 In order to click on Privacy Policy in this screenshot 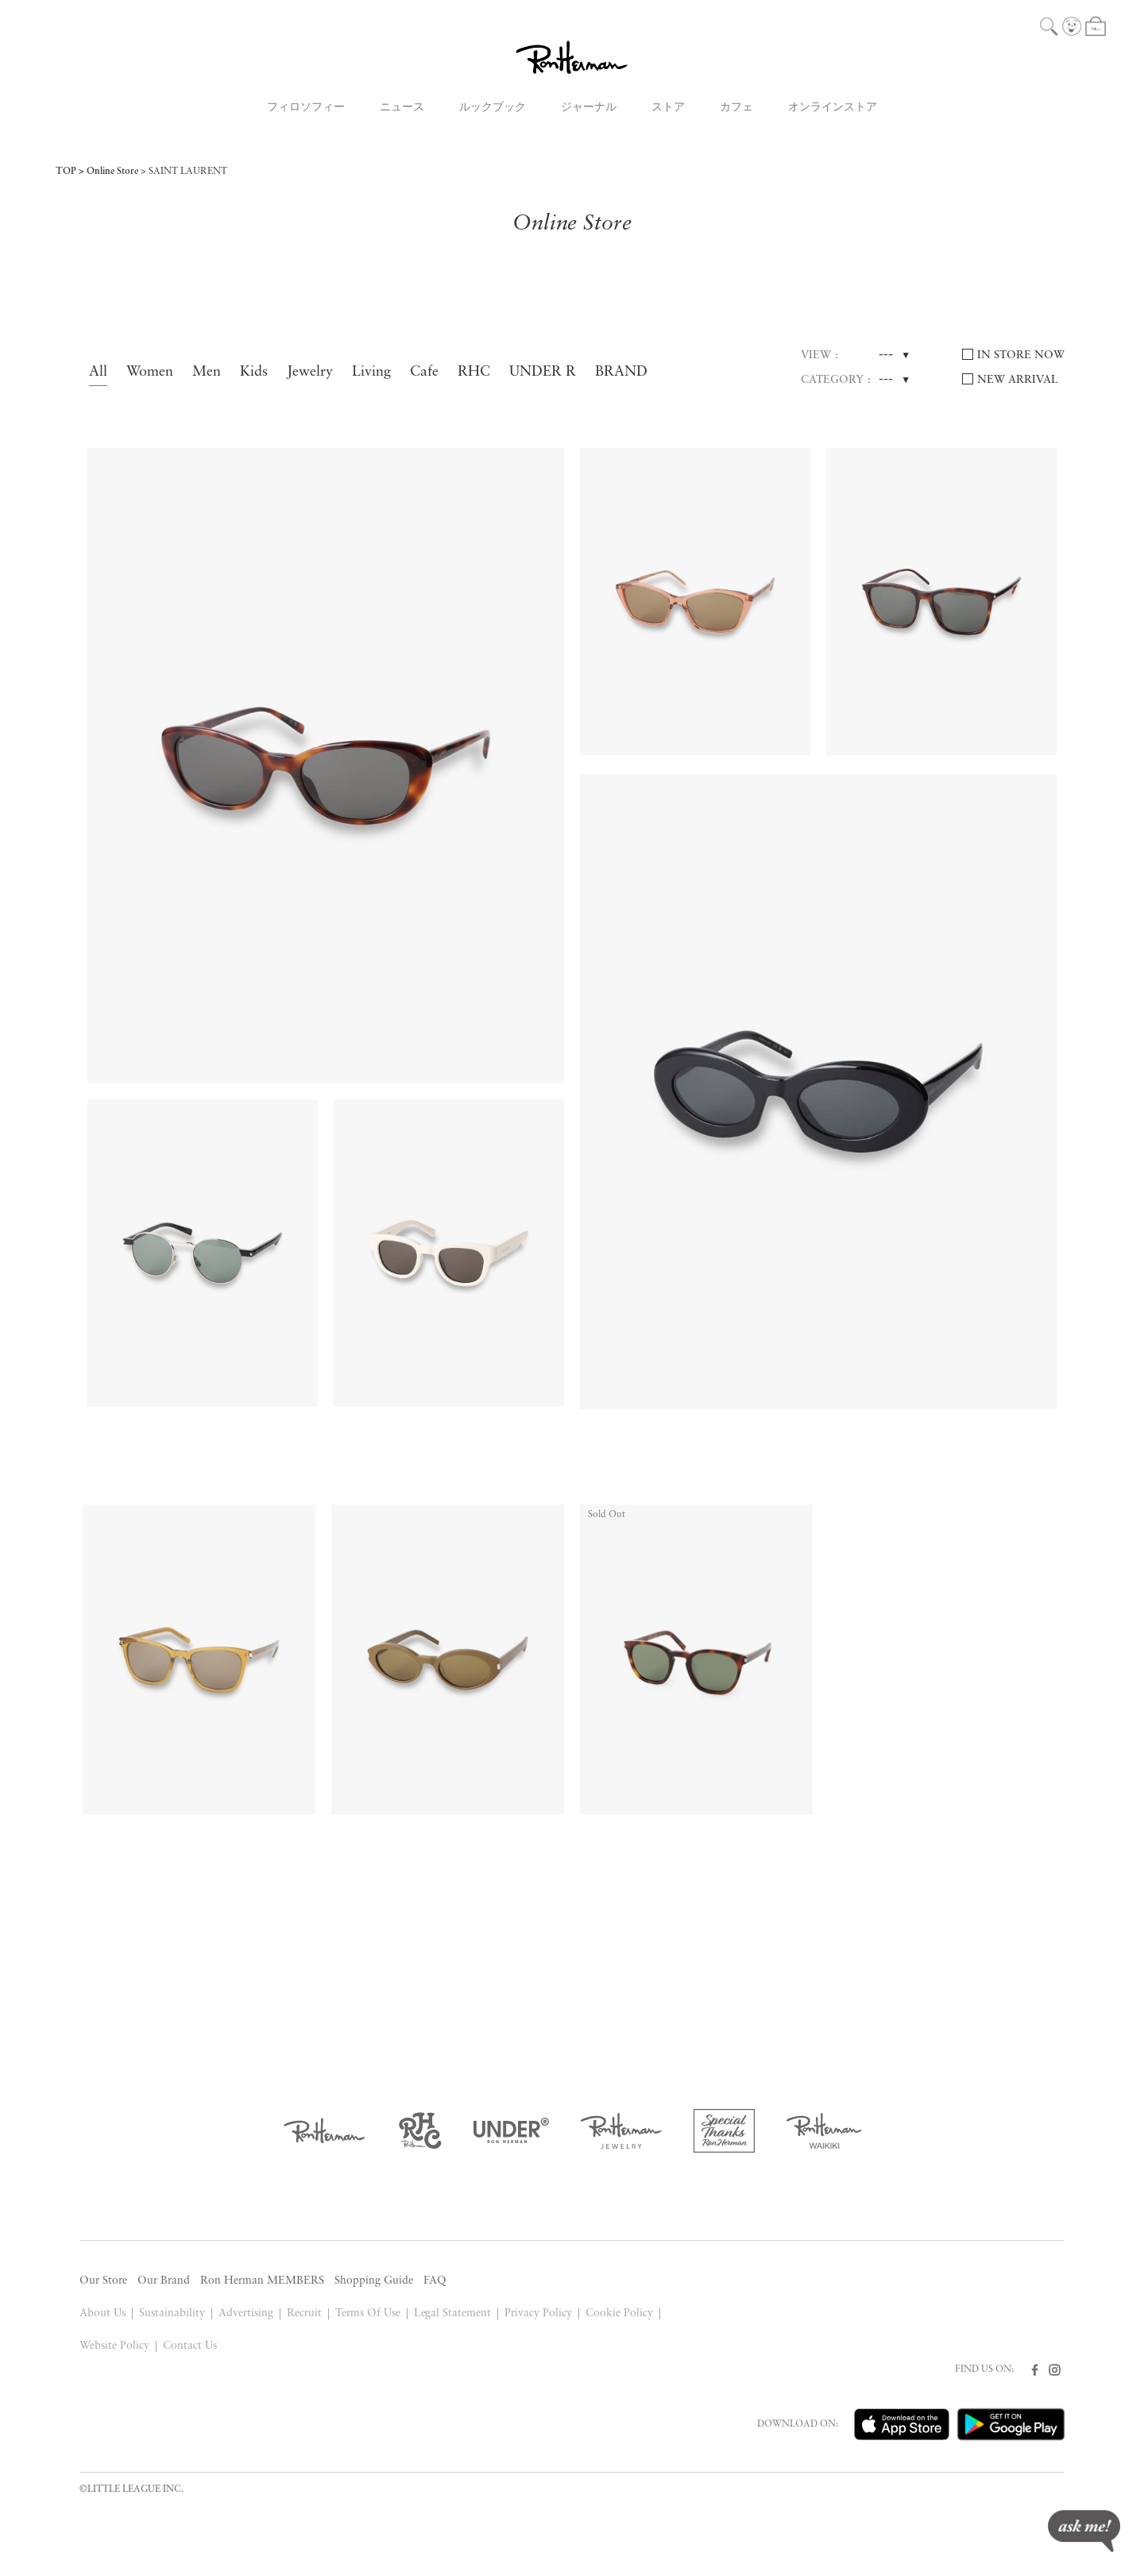, I will do `click(538, 2313)`.